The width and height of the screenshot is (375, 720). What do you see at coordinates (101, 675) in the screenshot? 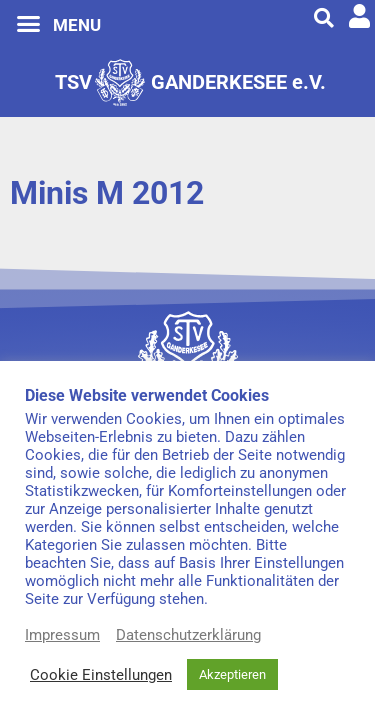
I see `Cookie Einstellungen [button]` at bounding box center [101, 675].